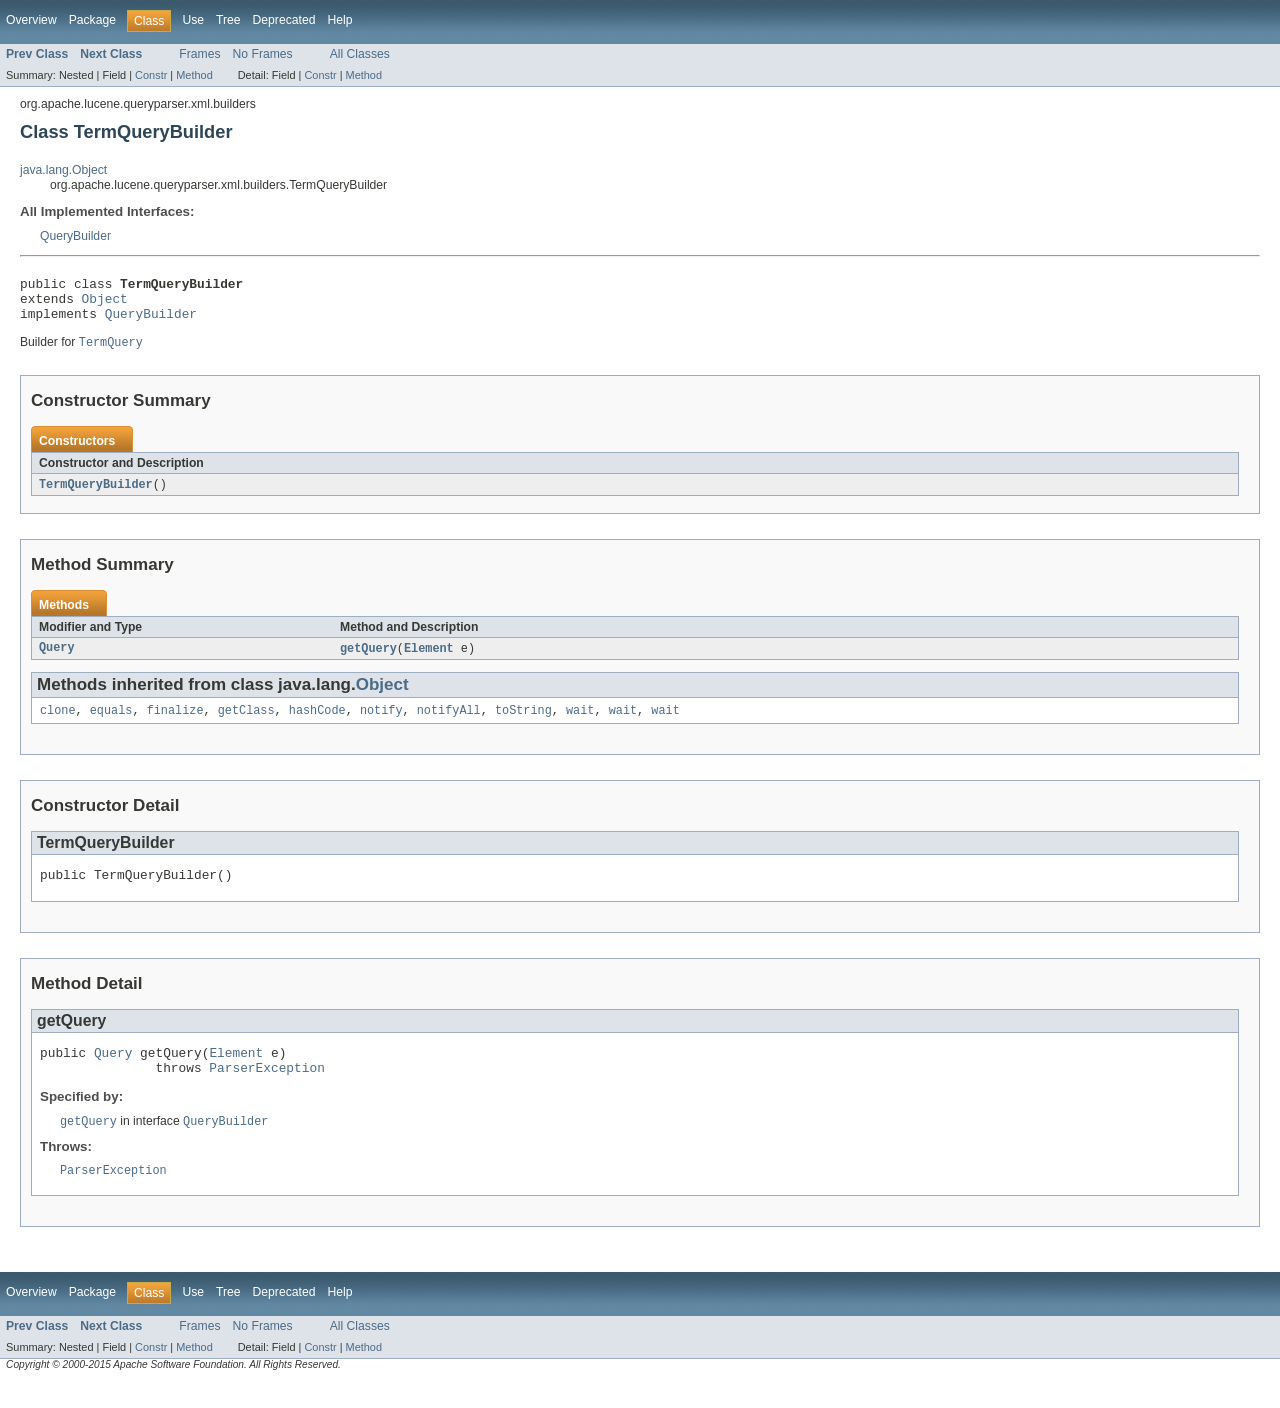  What do you see at coordinates (75, 236) in the screenshot?
I see `QueryBuilder` at bounding box center [75, 236].